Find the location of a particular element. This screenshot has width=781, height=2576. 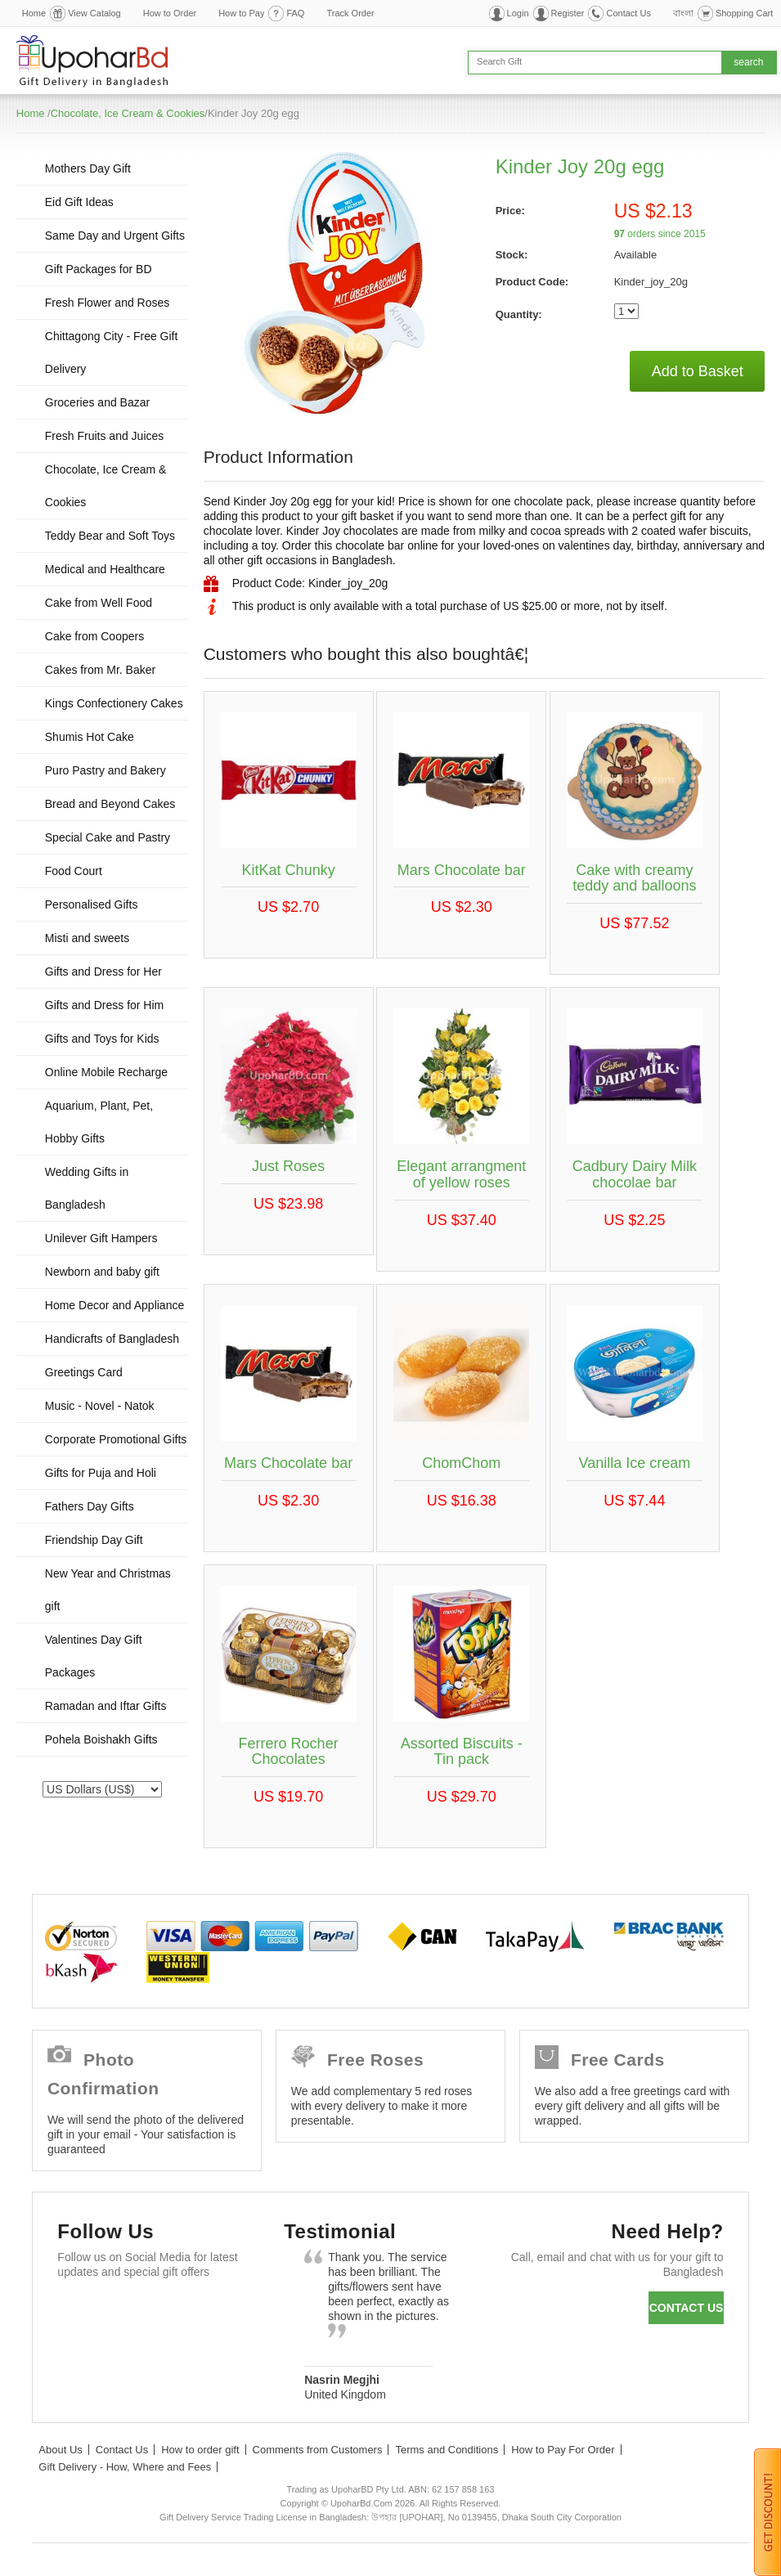

GooglePlus is located at coordinates (172, 2311).